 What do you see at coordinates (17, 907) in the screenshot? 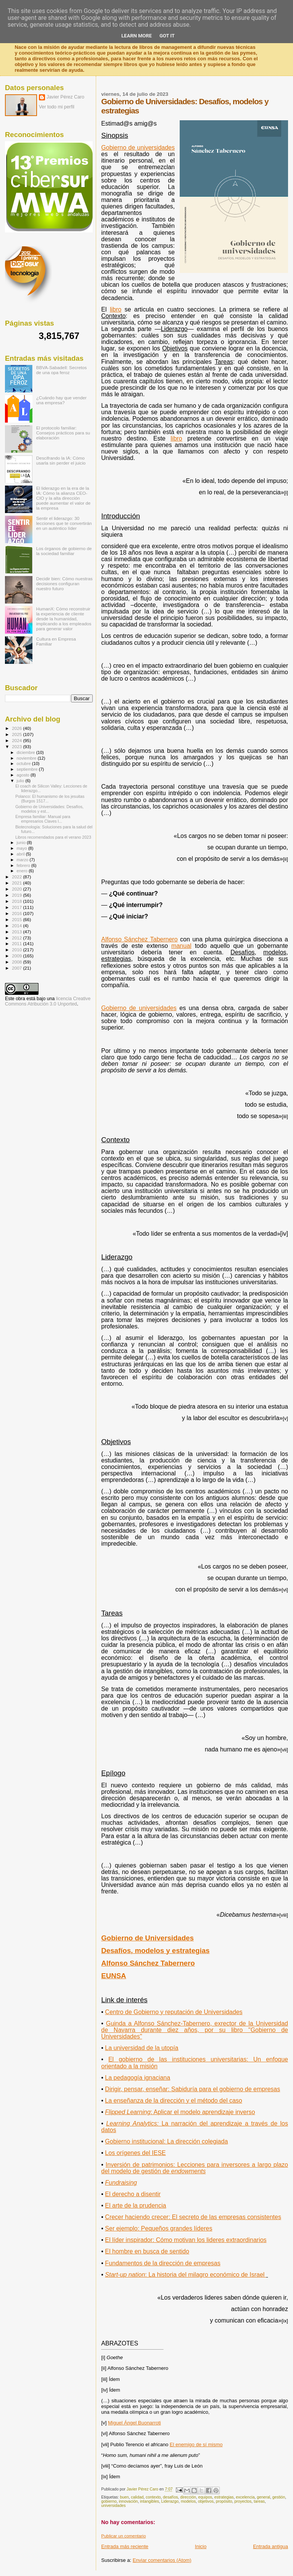
I see `2017` at bounding box center [17, 907].